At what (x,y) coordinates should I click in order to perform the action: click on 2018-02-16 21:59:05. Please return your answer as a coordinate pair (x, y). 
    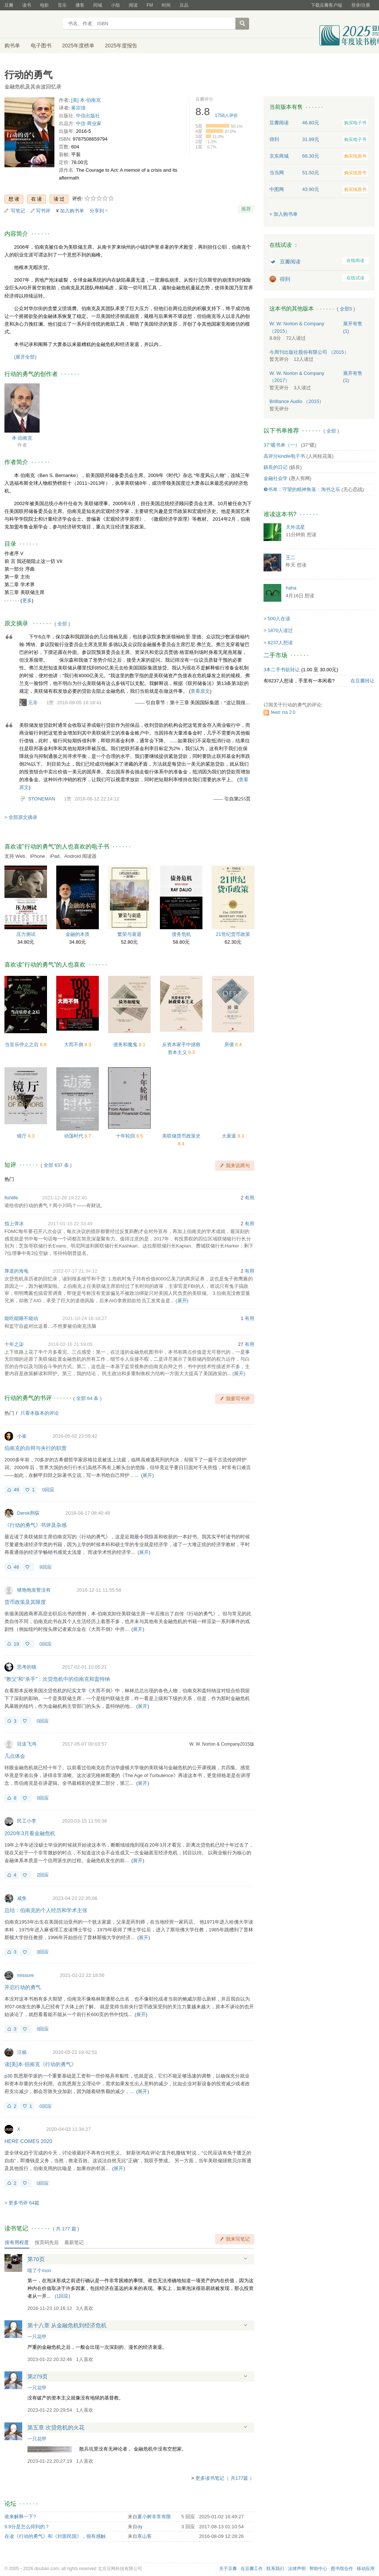
    Looking at the image, I should click on (70, 1344).